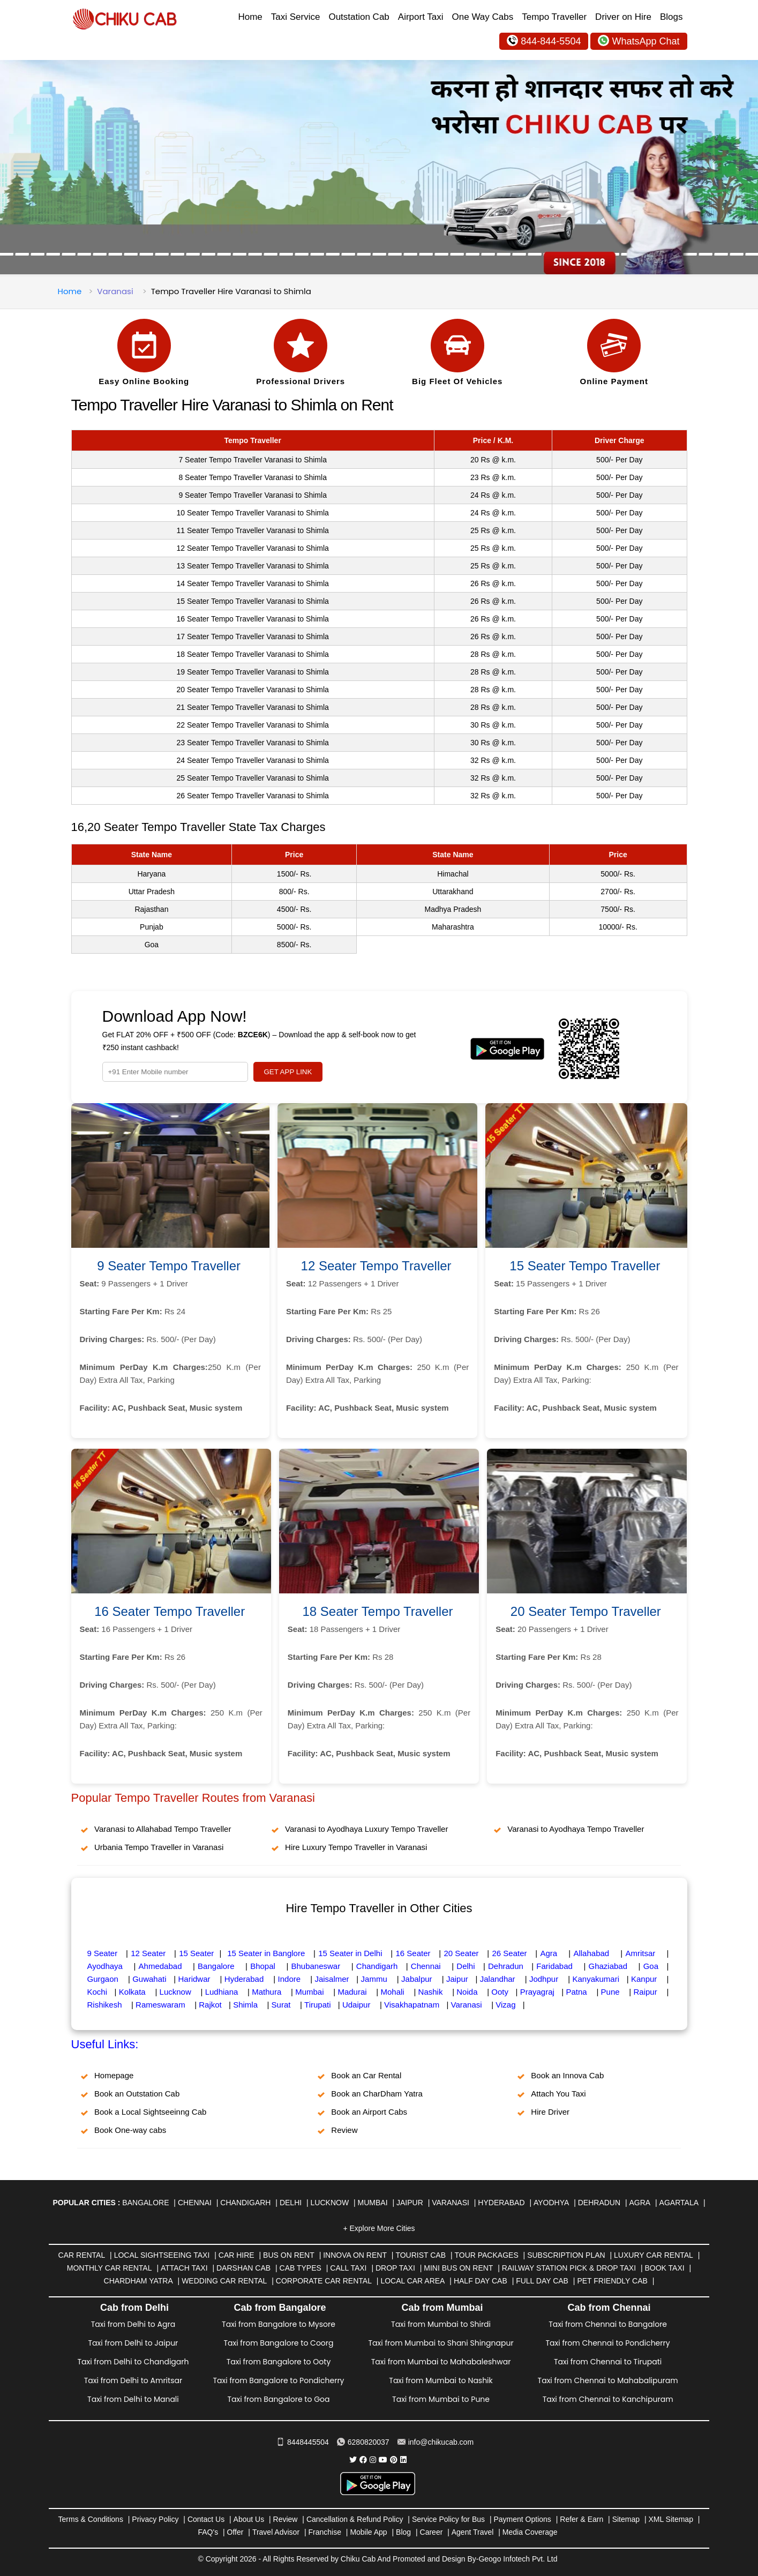 The width and height of the screenshot is (758, 2576). I want to click on Home, so click(250, 17).